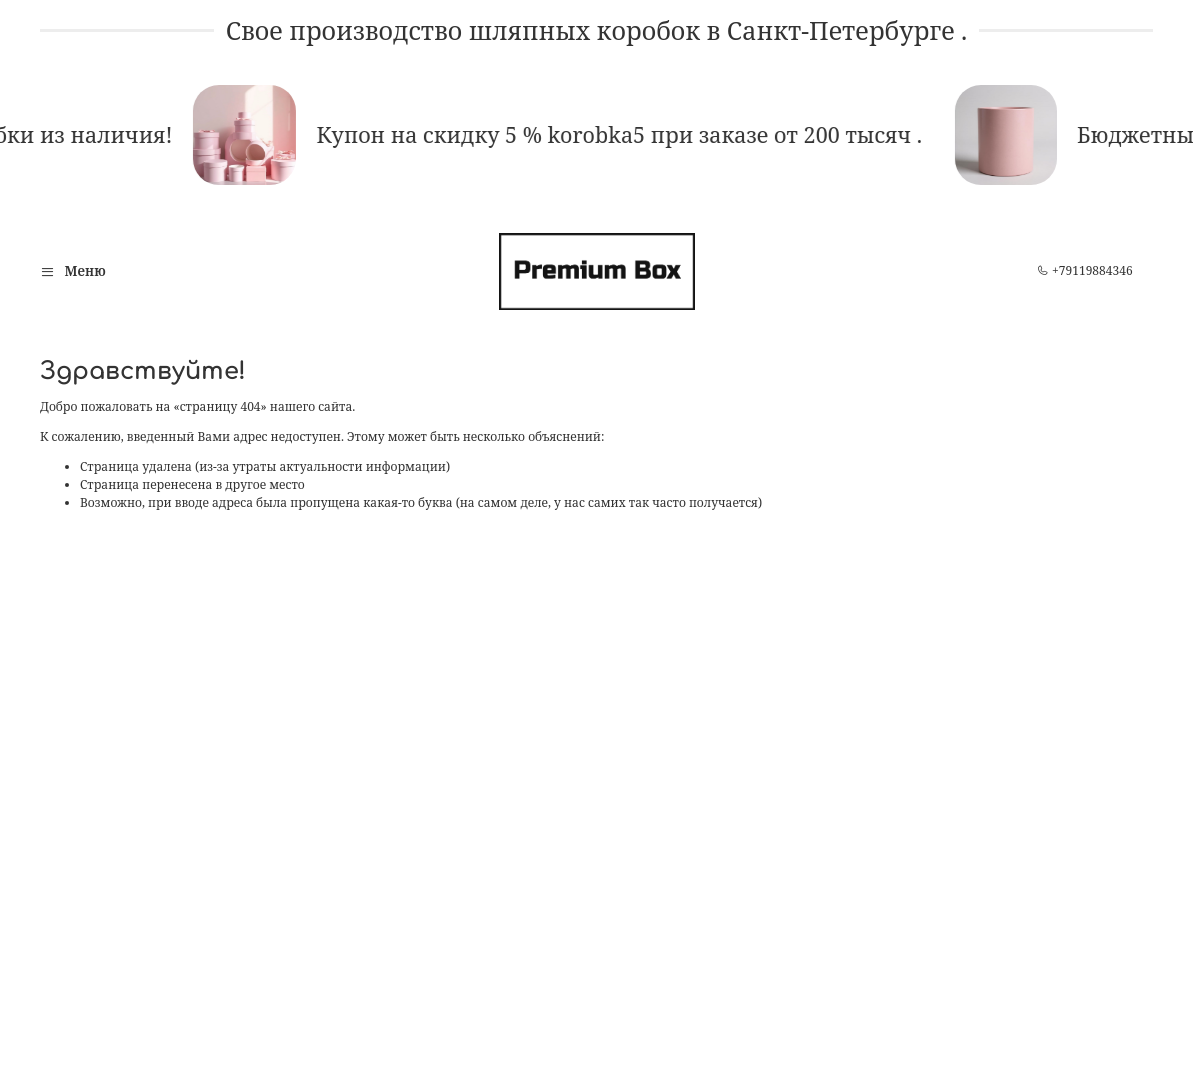 This screenshot has width=1193, height=1076. What do you see at coordinates (1085, 270) in the screenshot?
I see `+79119884346` at bounding box center [1085, 270].